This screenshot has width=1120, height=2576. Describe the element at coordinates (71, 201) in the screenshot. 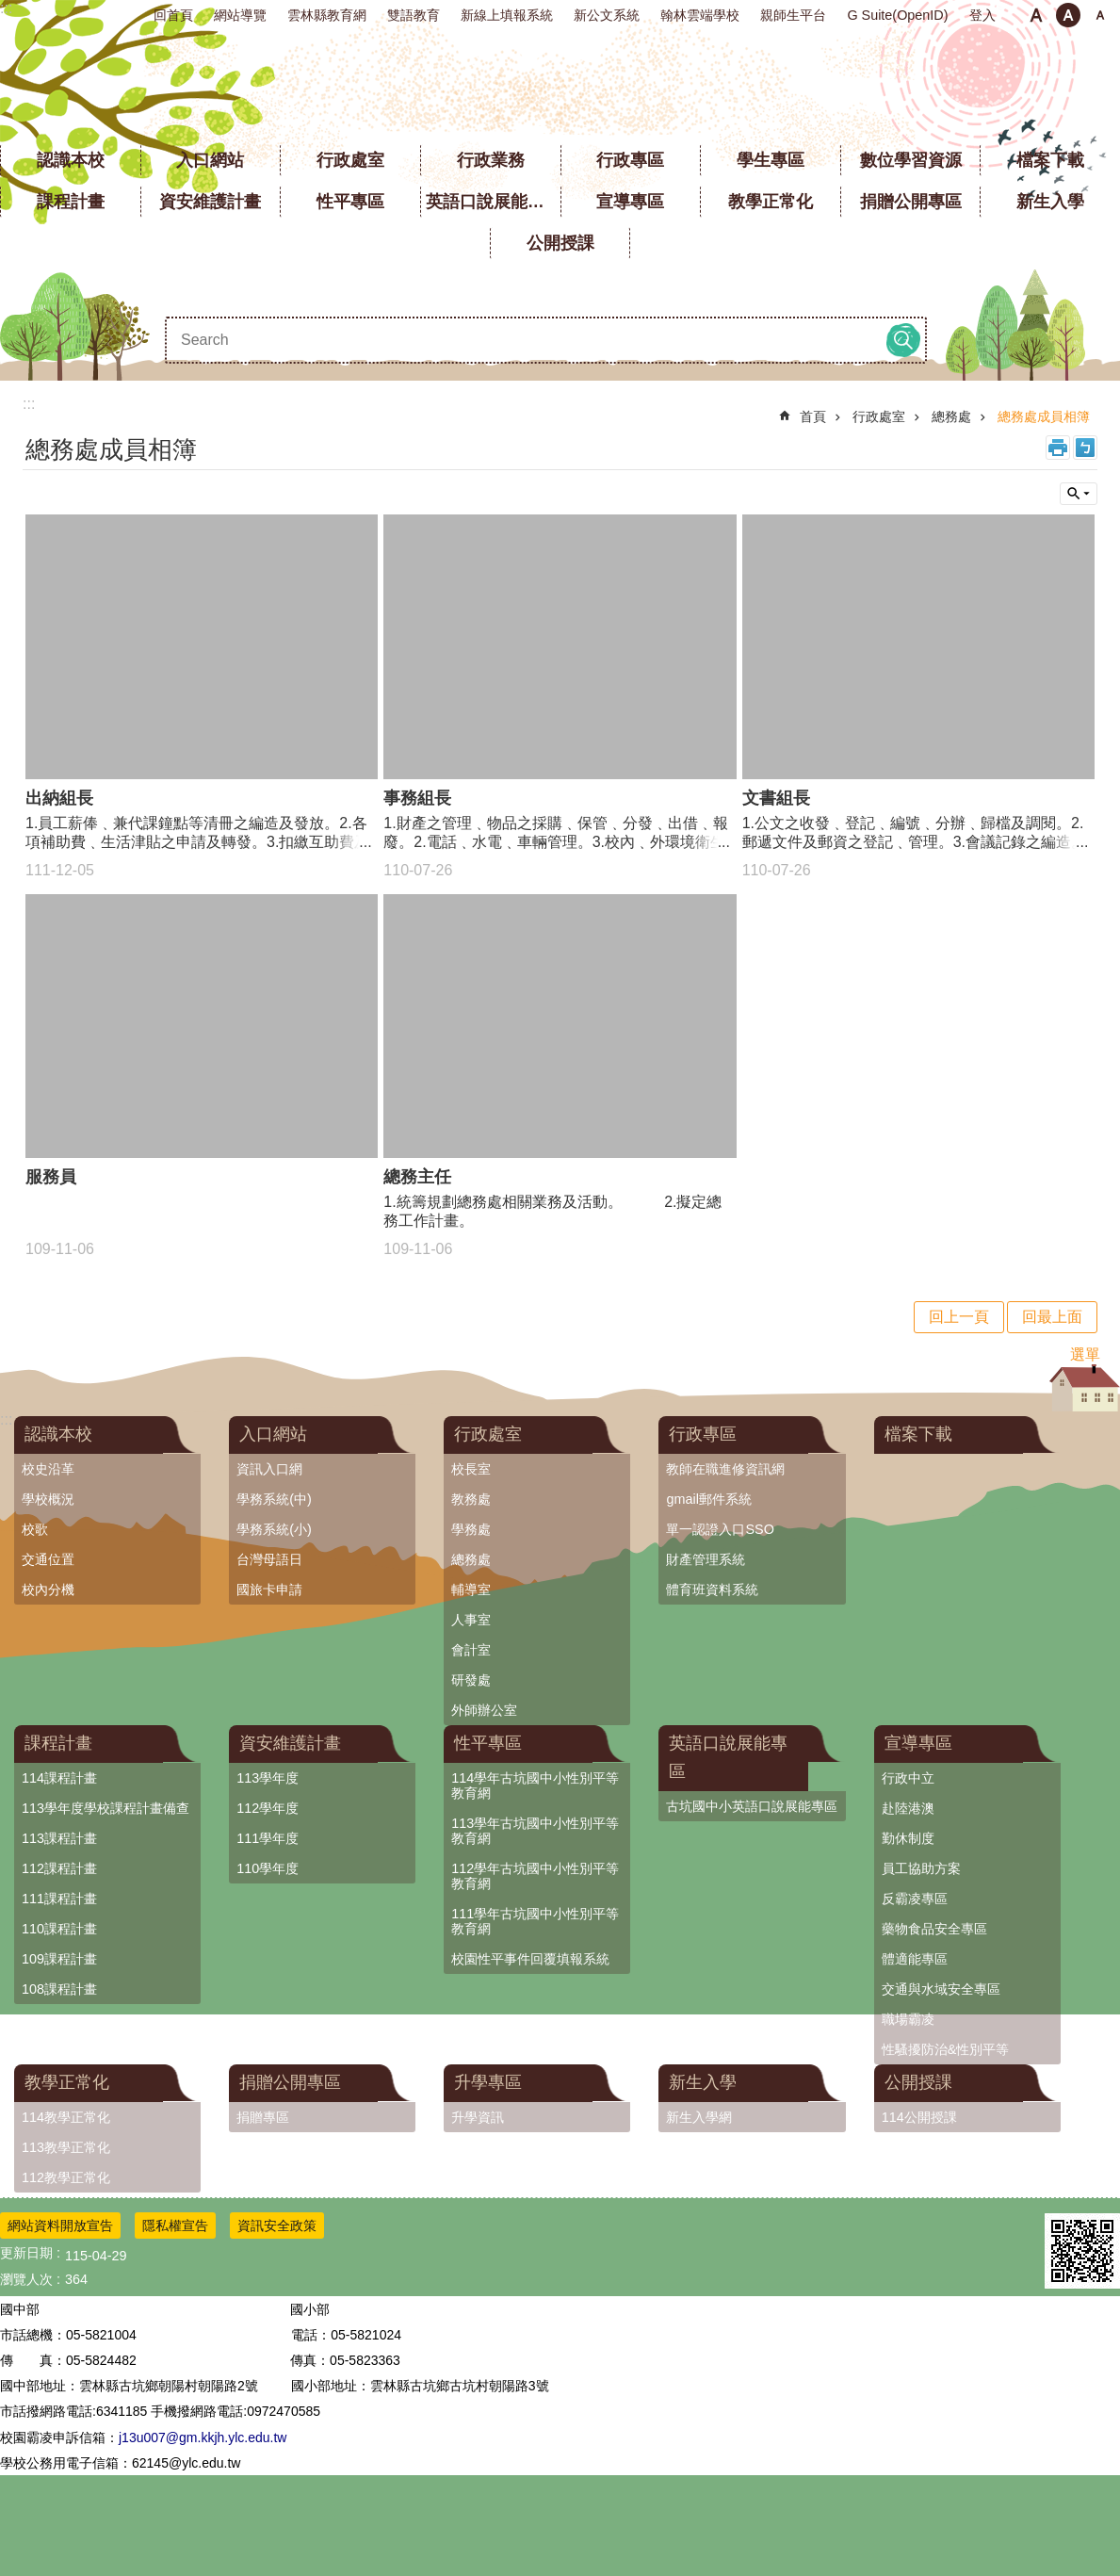

I see `課程計畫 [link]` at that location.